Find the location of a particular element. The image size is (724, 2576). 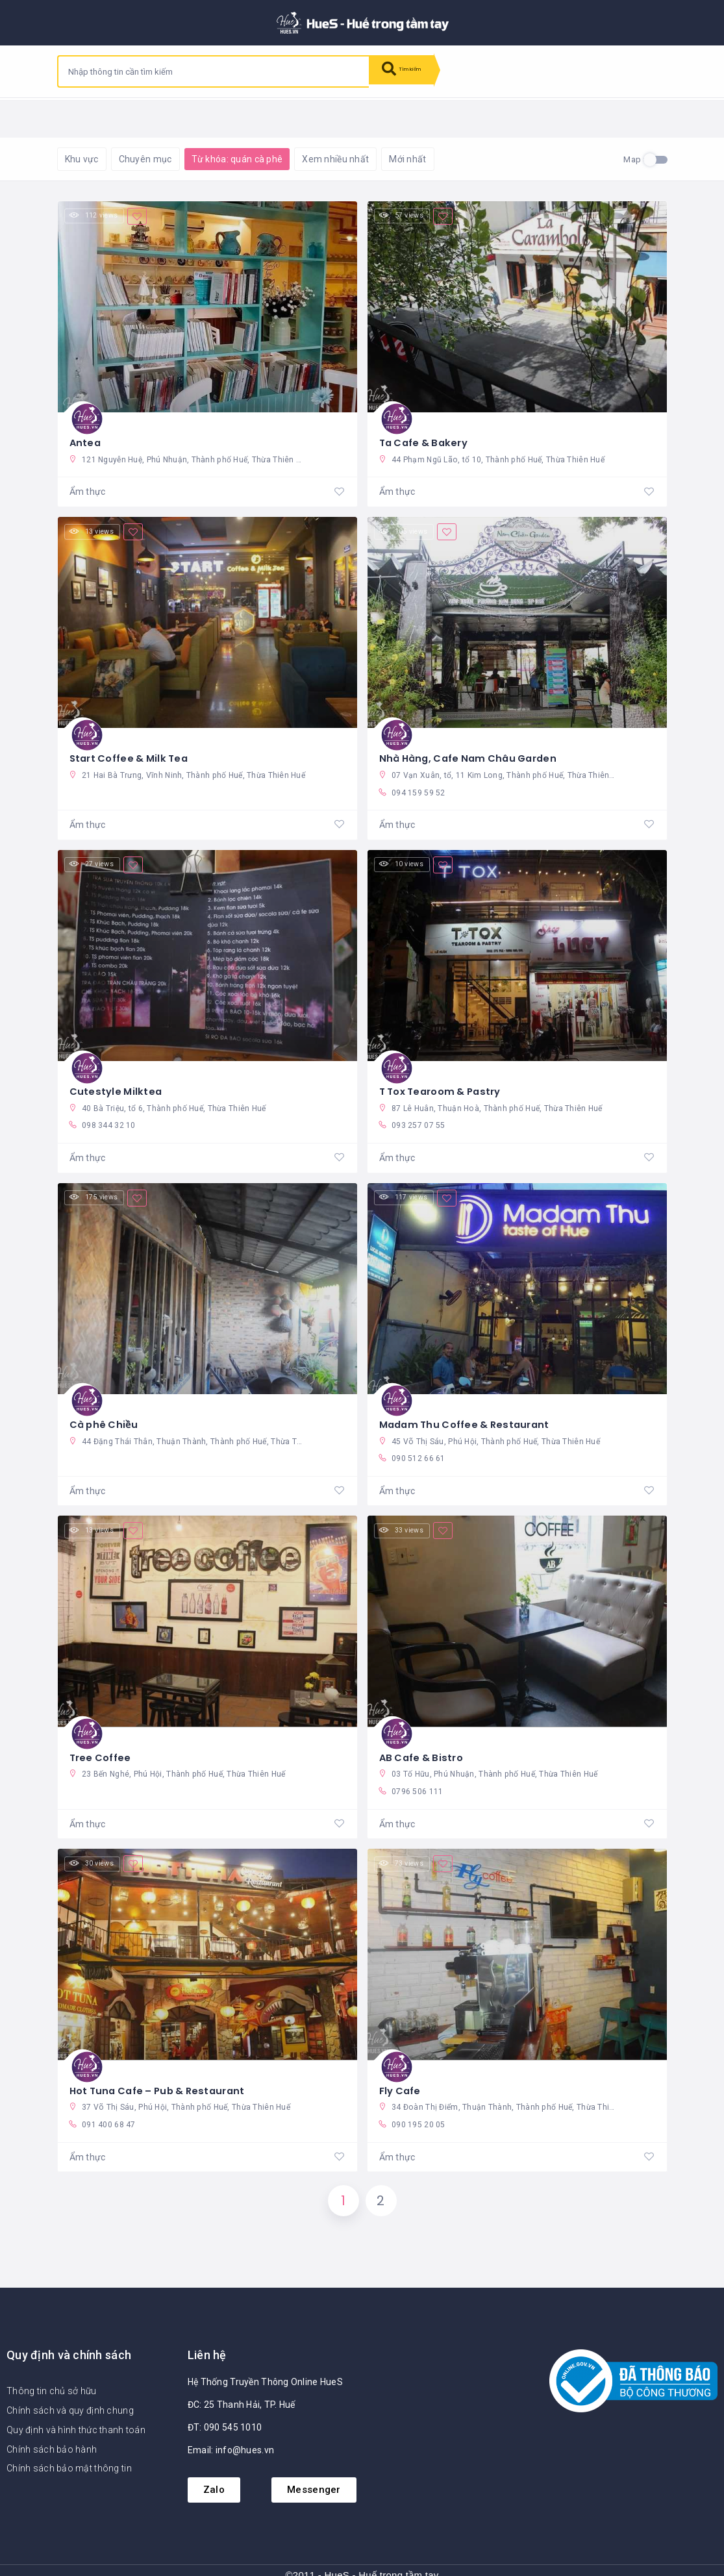

Fly Cafe is located at coordinates (402, 2075).